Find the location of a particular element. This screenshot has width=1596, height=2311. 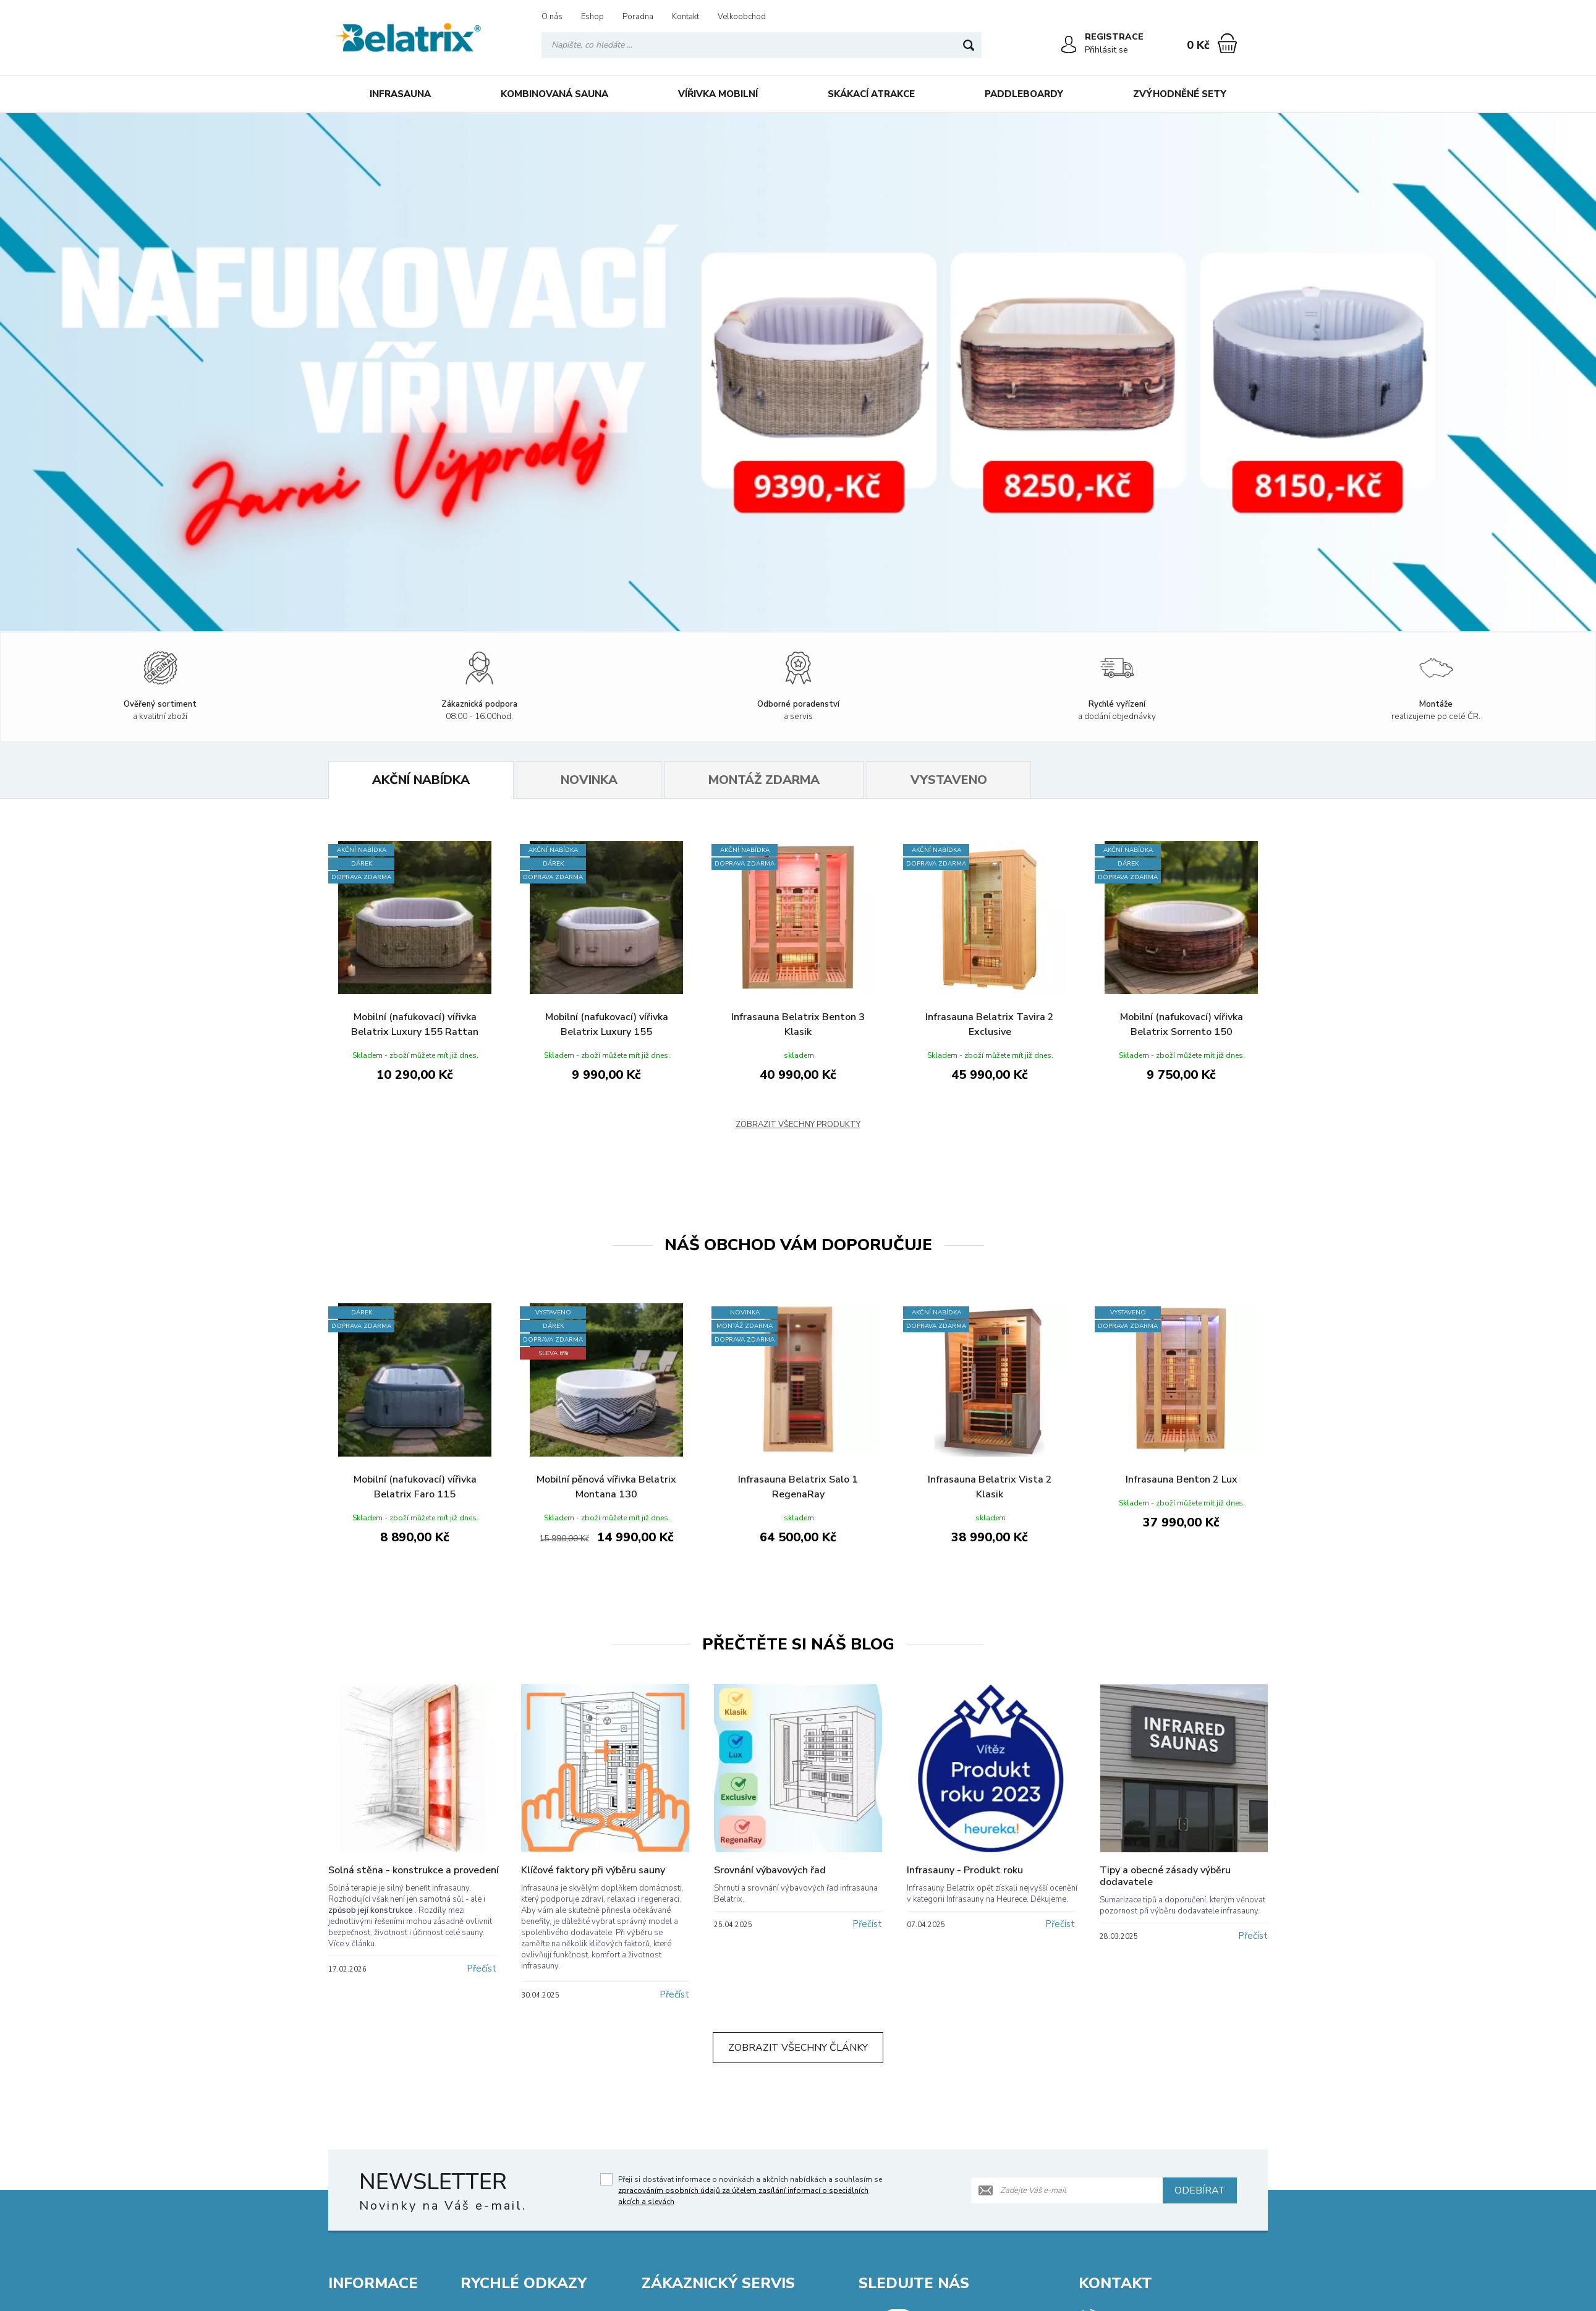

Skákací atrakce is located at coordinates (871, 94).